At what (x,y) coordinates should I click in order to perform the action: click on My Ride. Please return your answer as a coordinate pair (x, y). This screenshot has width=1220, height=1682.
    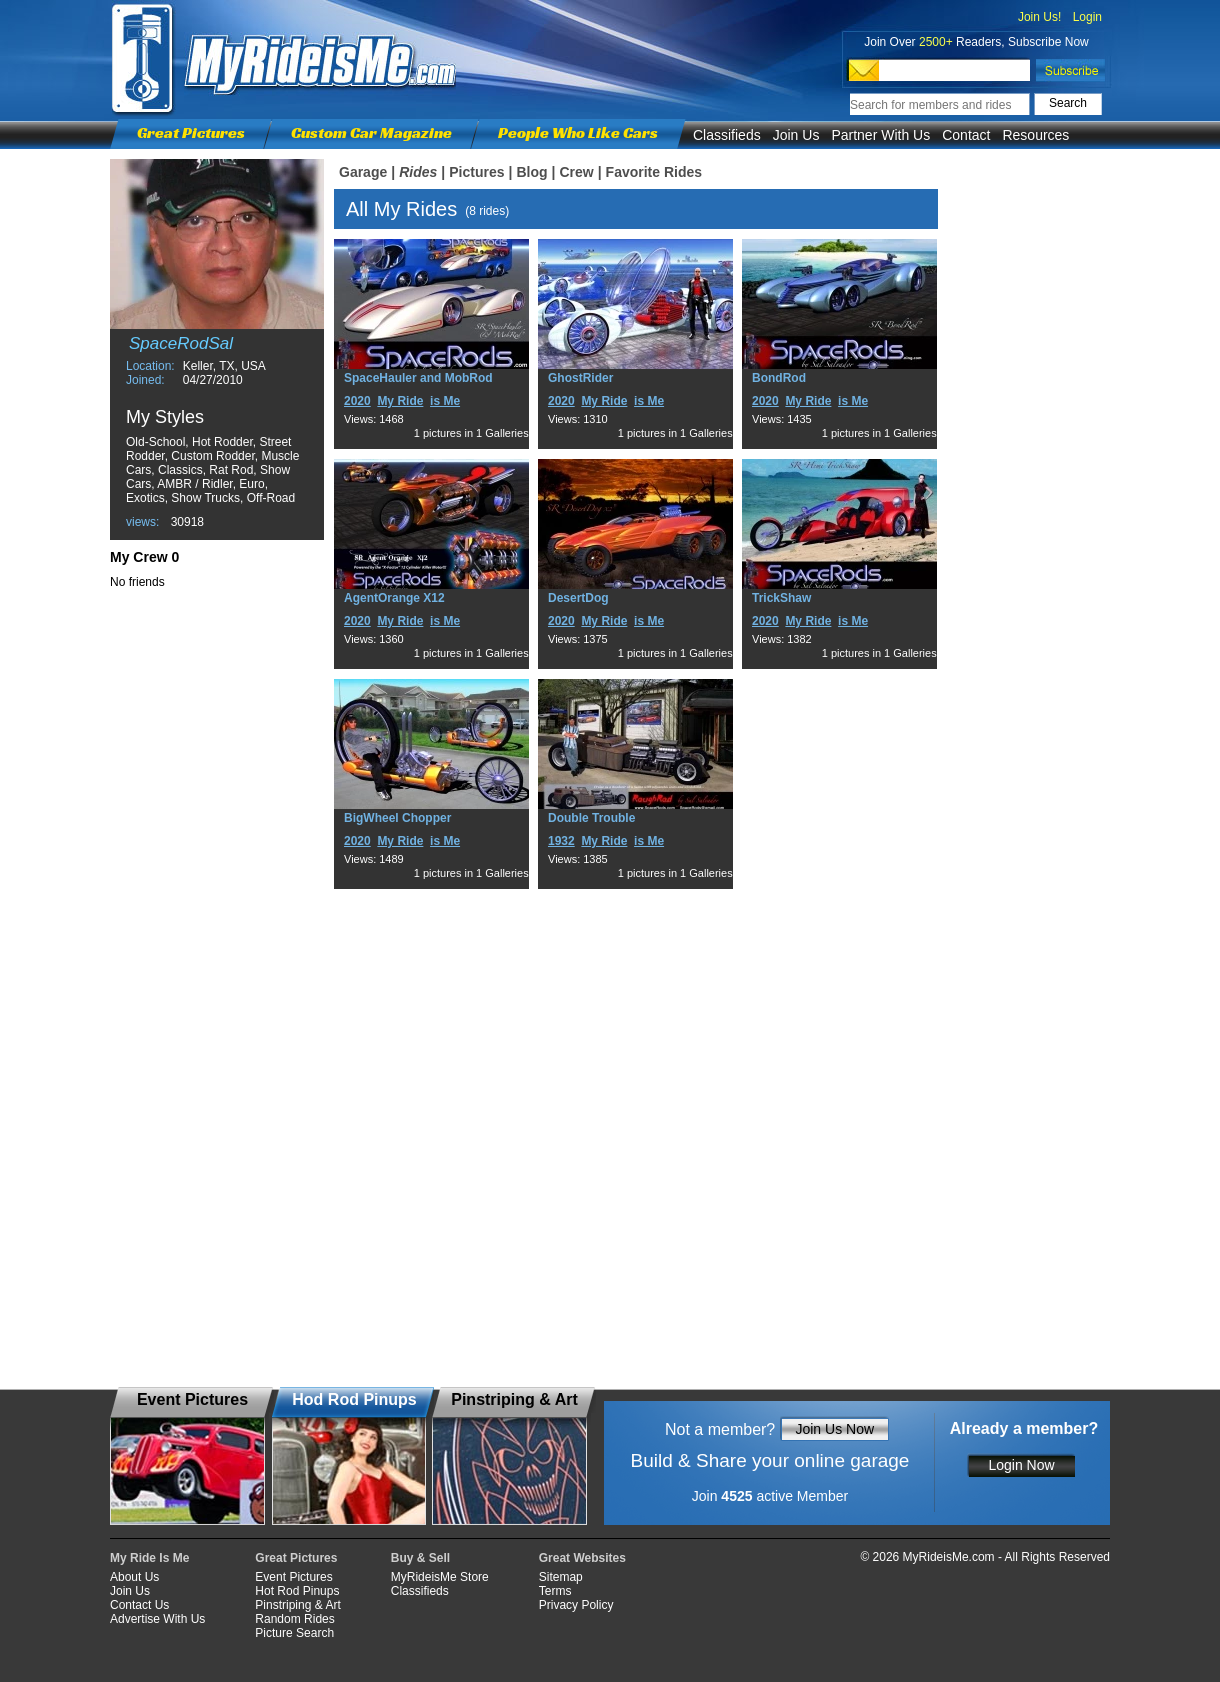
    Looking at the image, I should click on (400, 401).